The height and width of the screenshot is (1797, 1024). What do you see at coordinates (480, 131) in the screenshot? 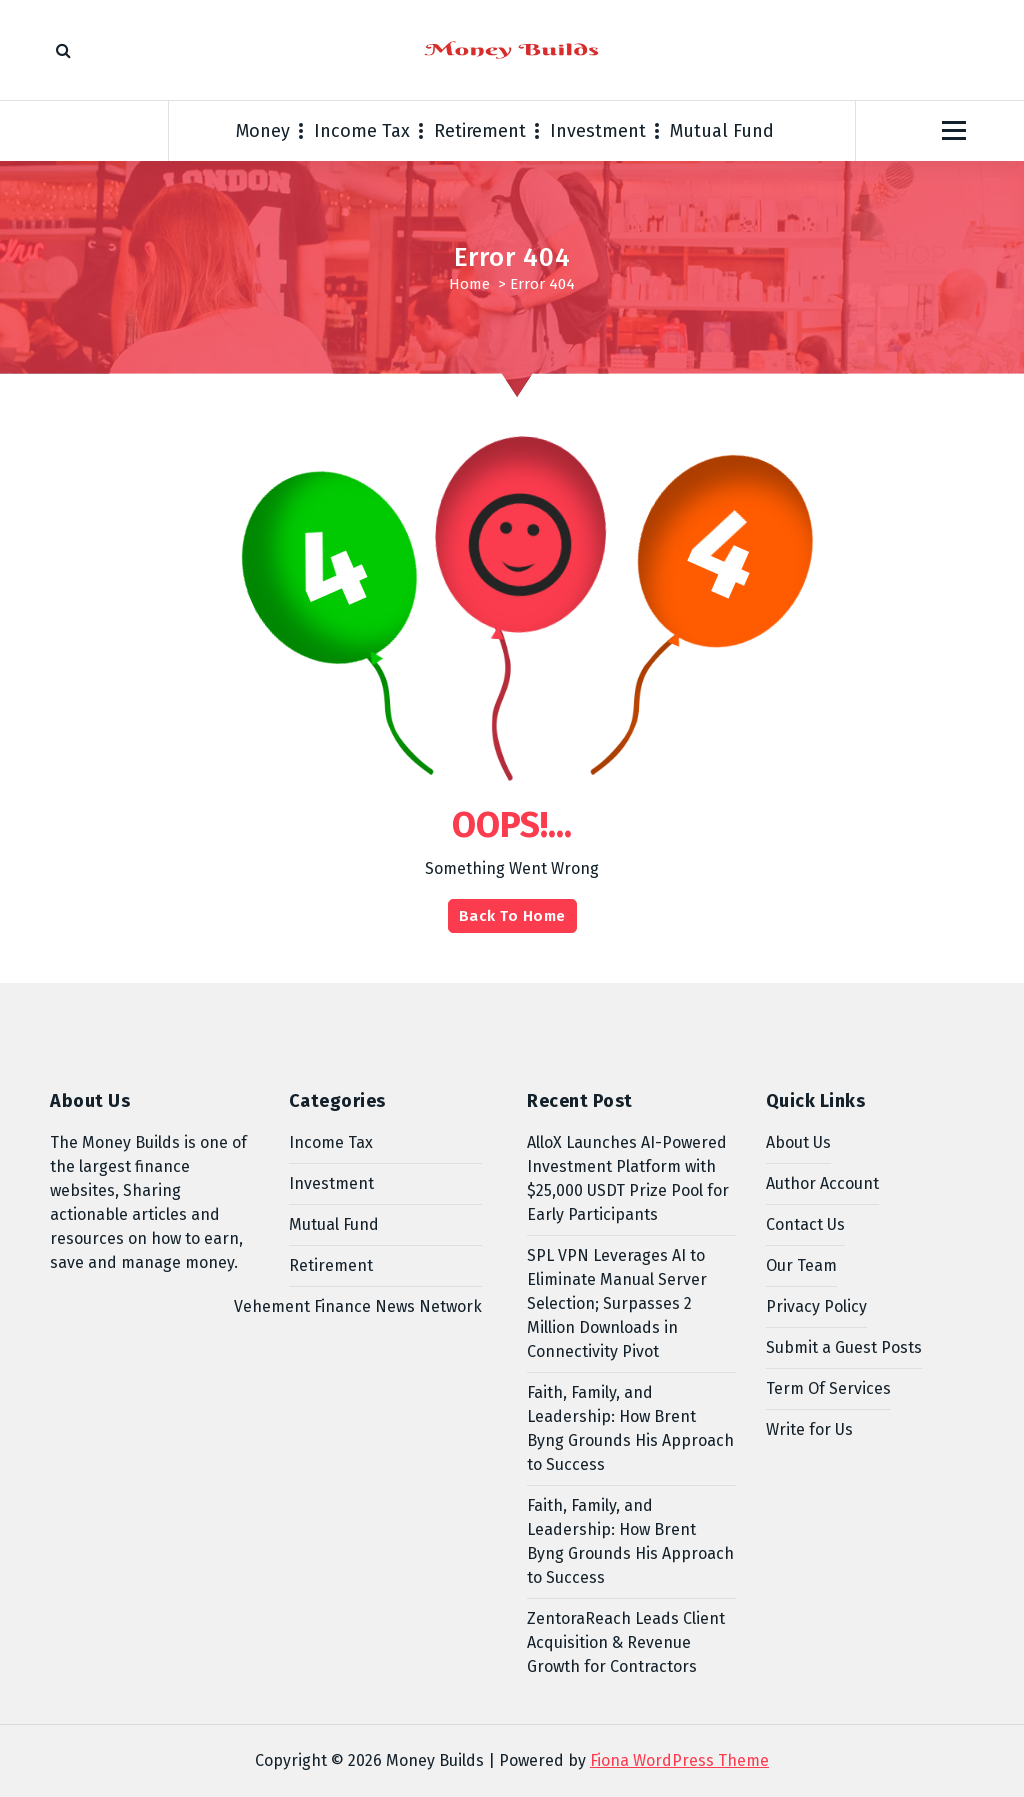
I see `Retirement` at bounding box center [480, 131].